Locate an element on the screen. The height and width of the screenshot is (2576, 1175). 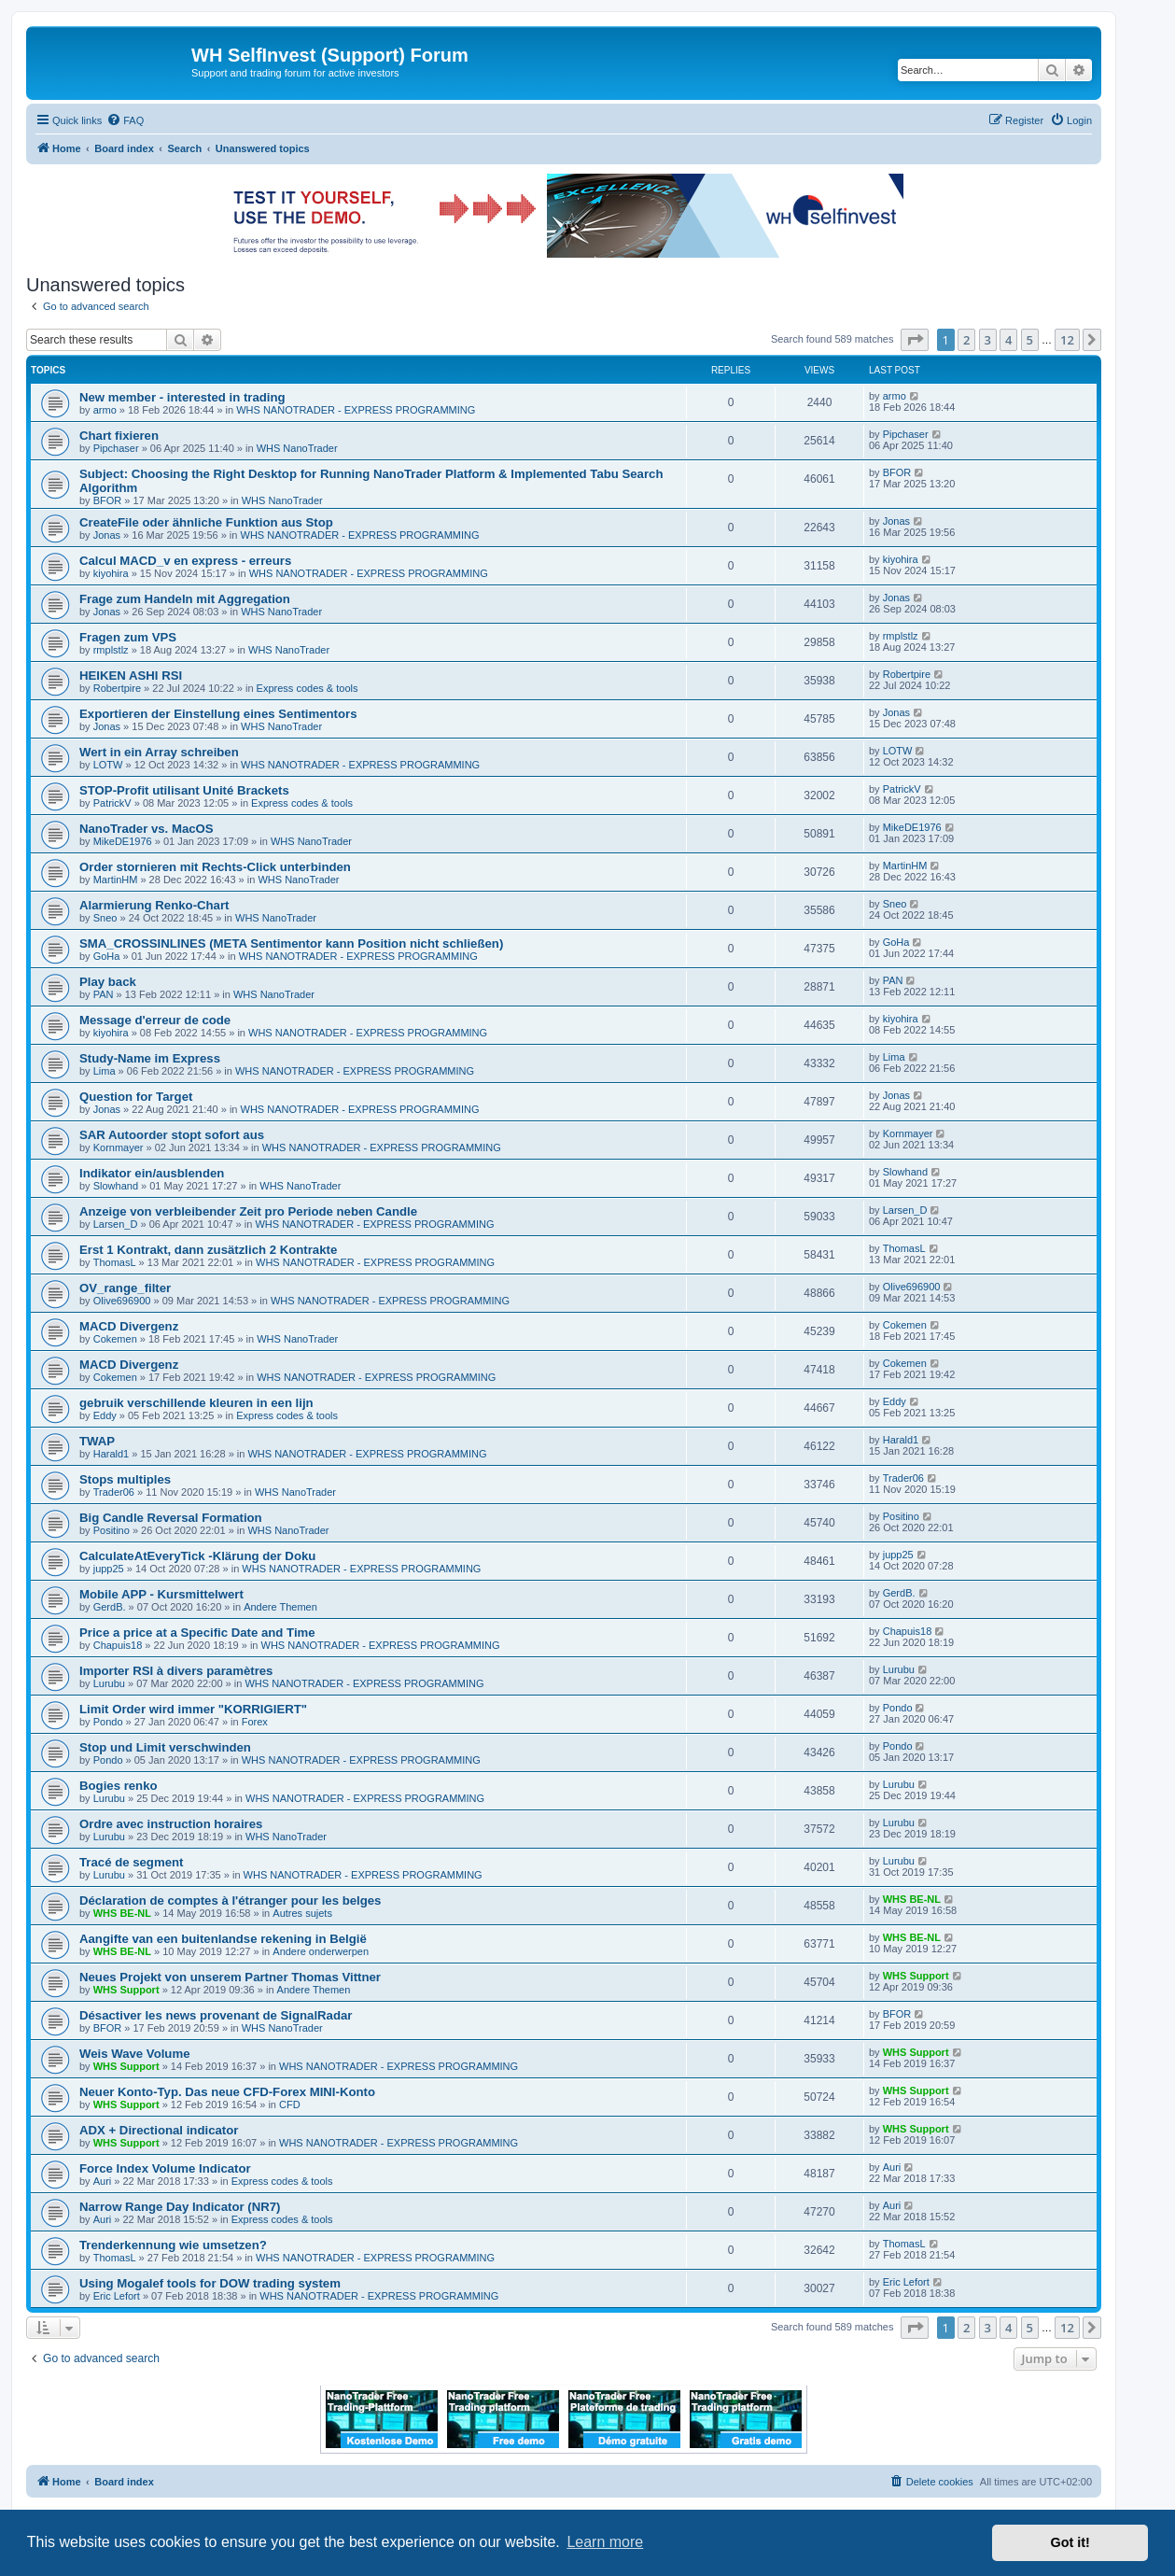
GoHa is located at coordinates (106, 956).